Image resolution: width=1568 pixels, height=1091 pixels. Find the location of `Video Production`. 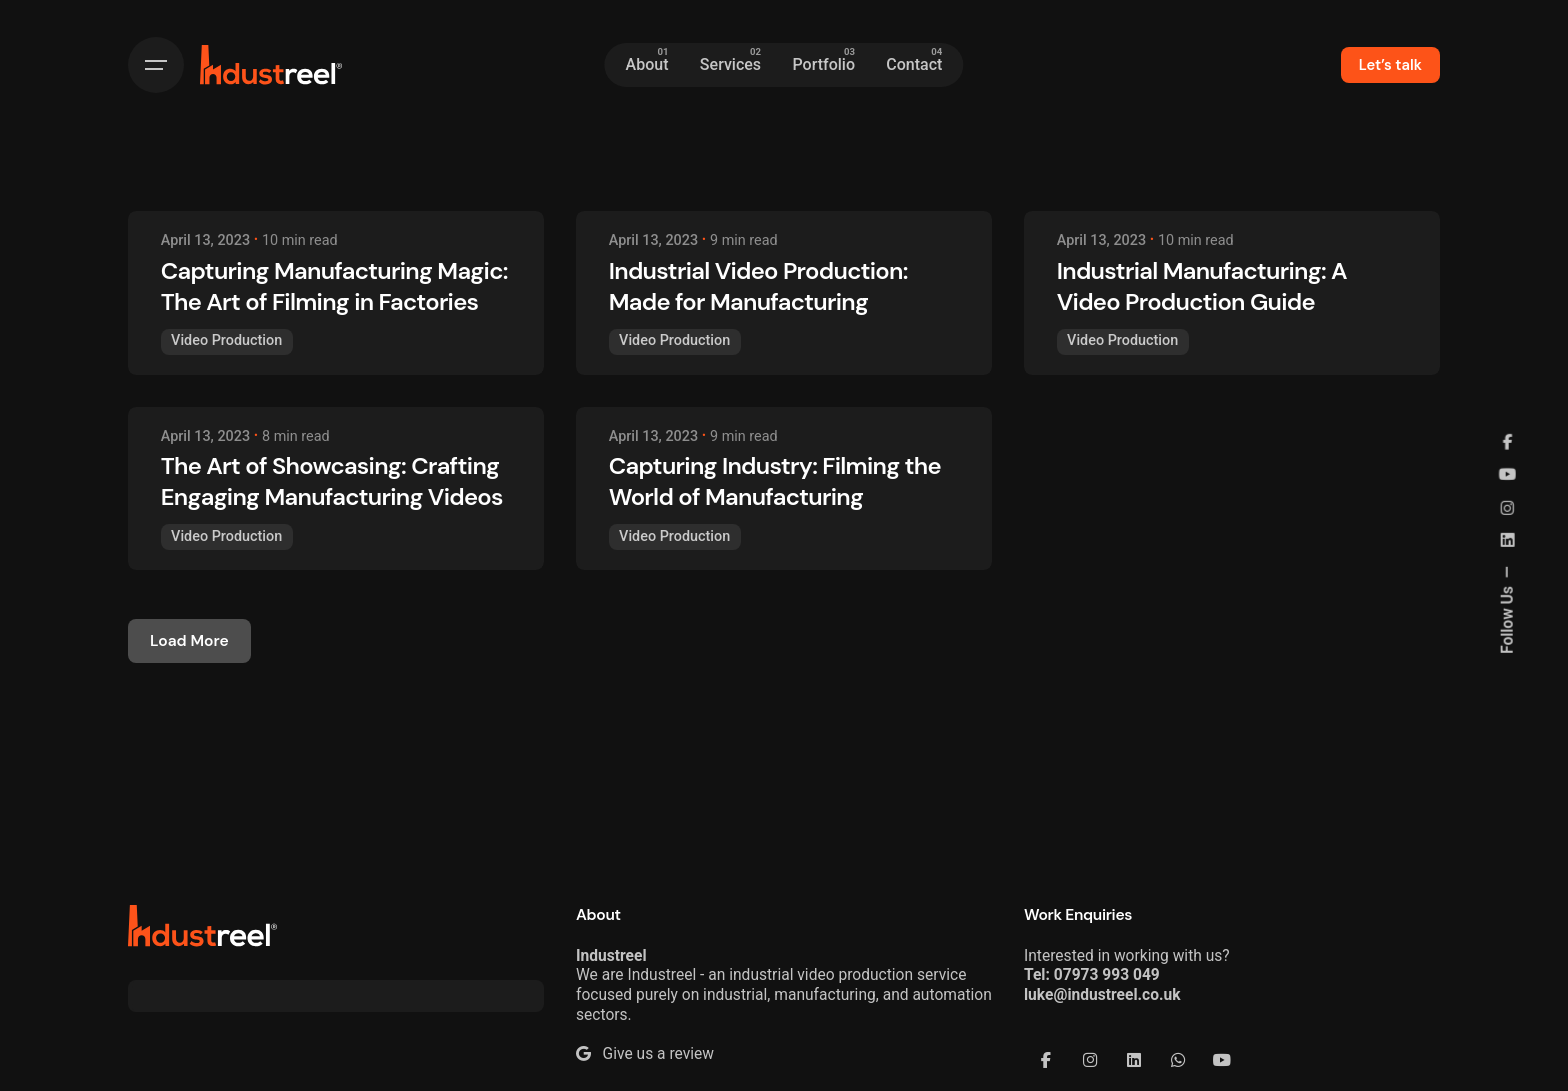

Video Production is located at coordinates (226, 340).